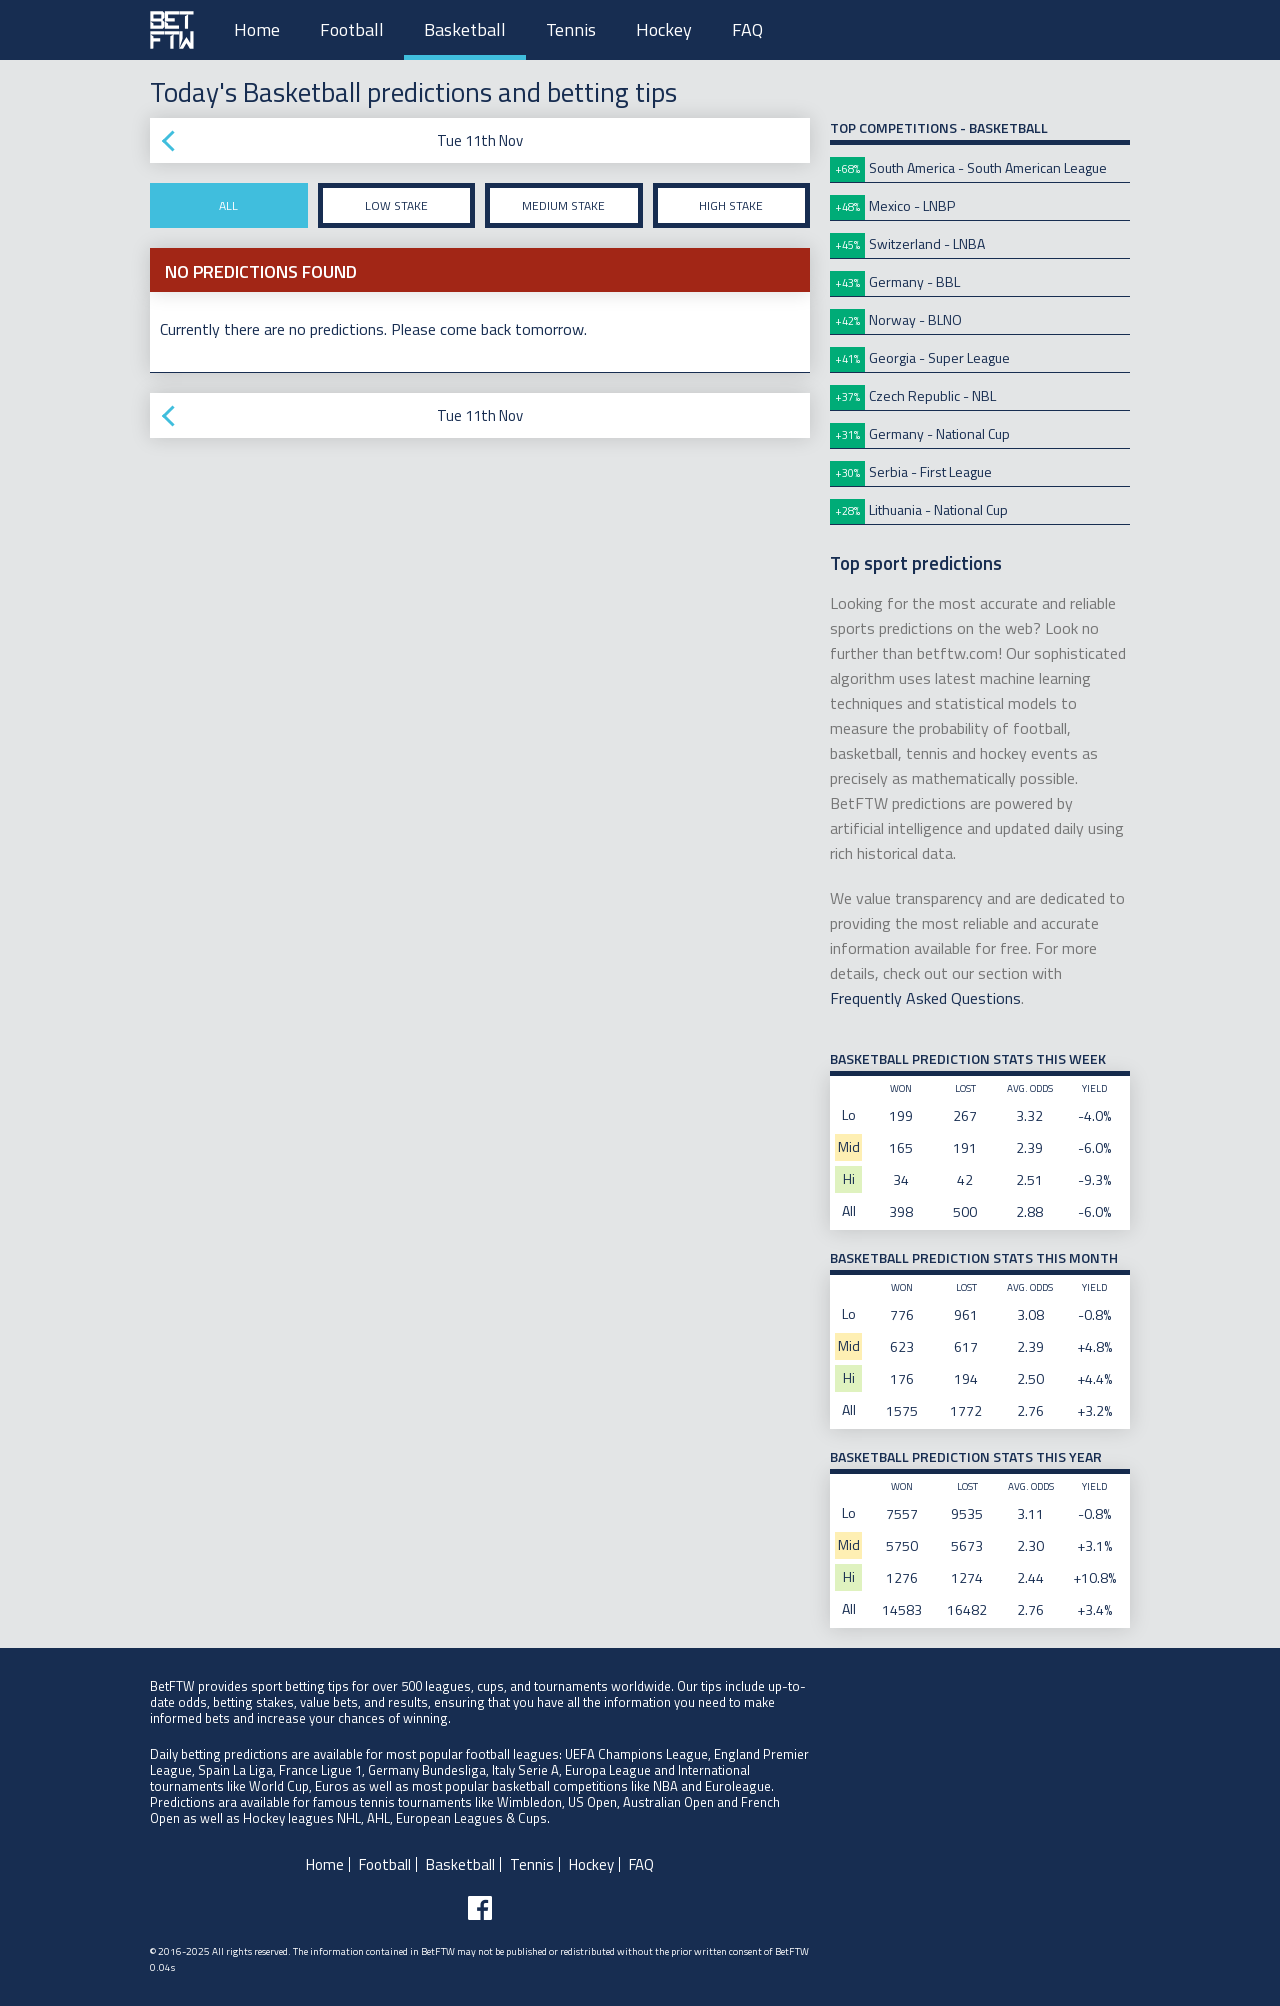 The width and height of the screenshot is (1280, 2006). What do you see at coordinates (465, 29) in the screenshot?
I see `Basketball` at bounding box center [465, 29].